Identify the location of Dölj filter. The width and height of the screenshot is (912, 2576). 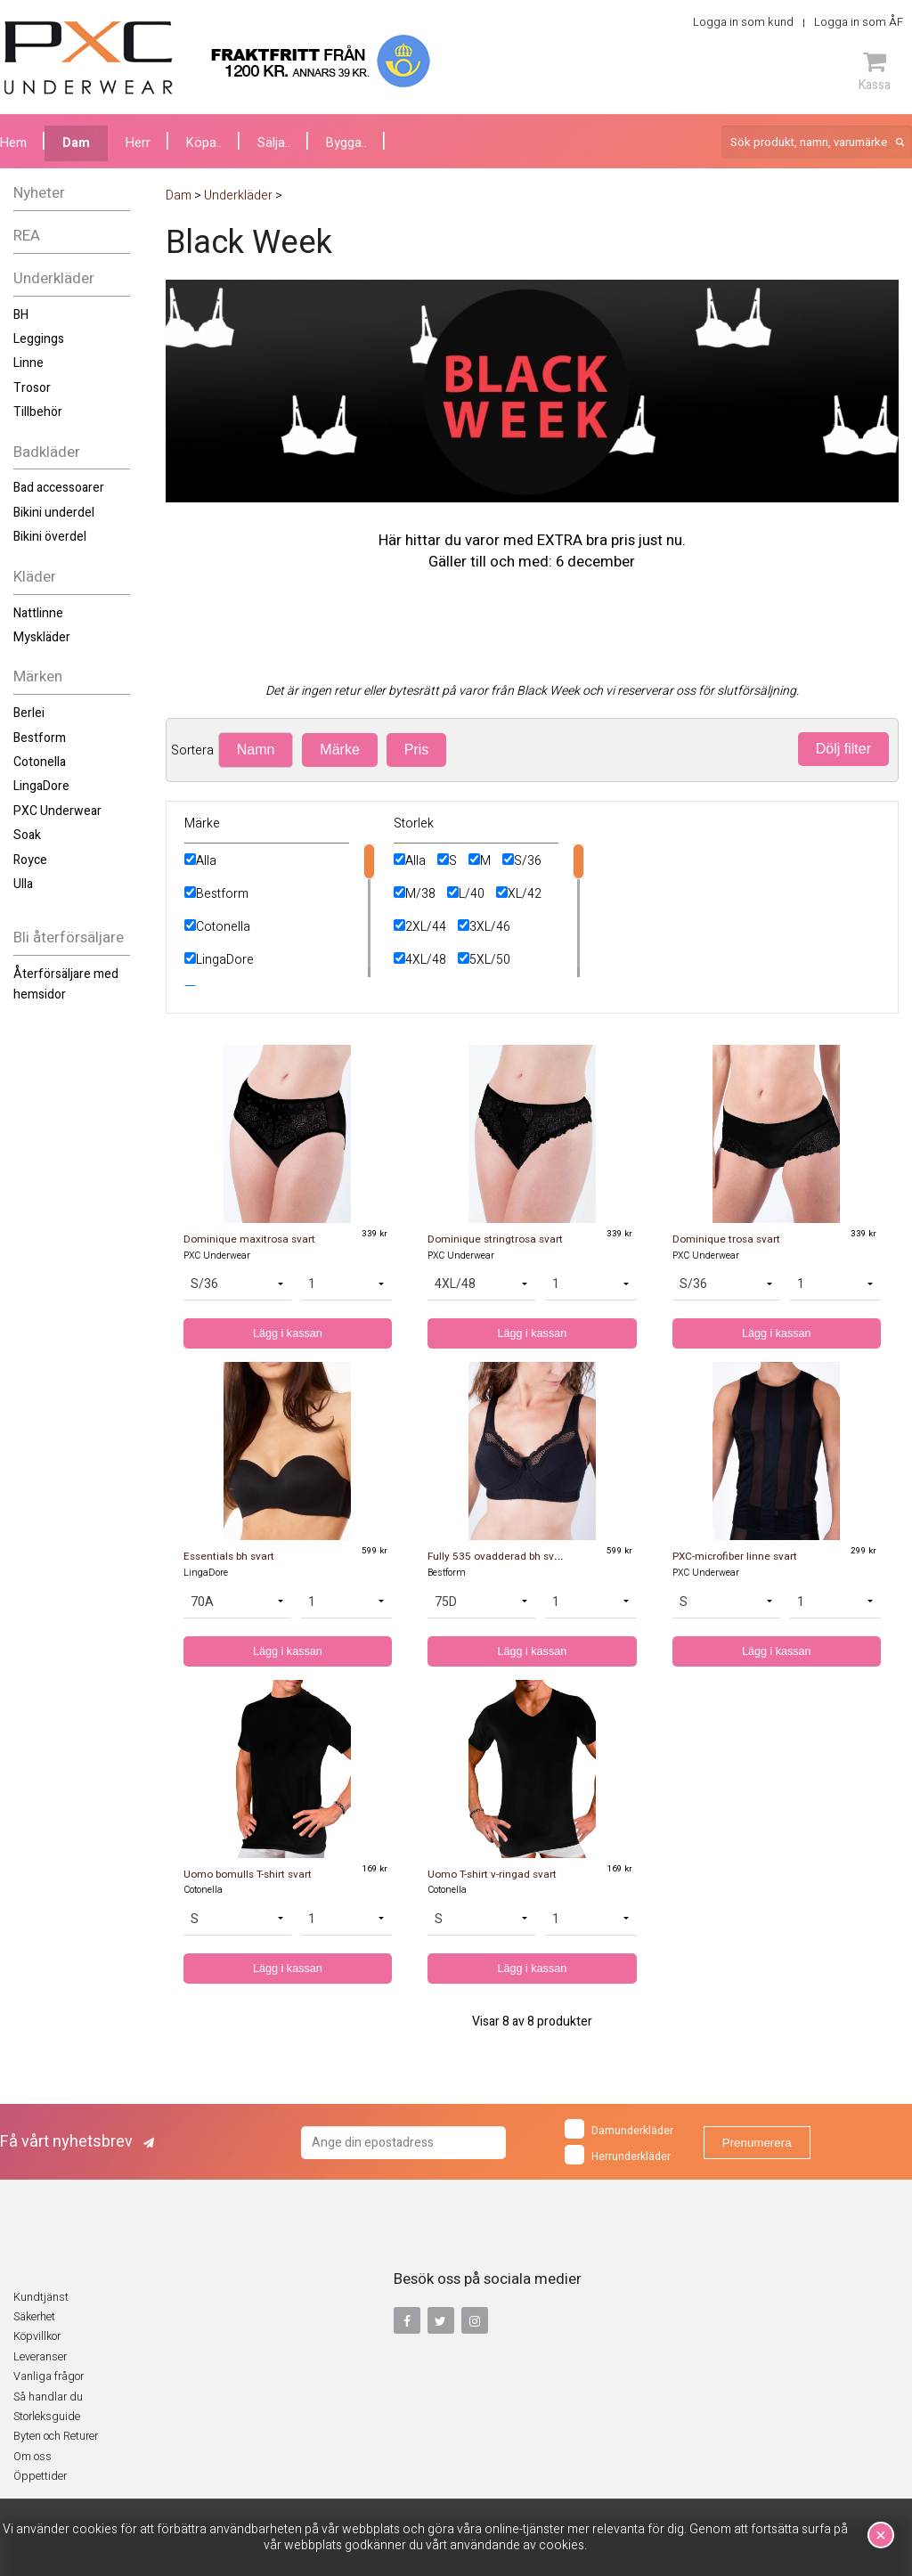
(843, 748).